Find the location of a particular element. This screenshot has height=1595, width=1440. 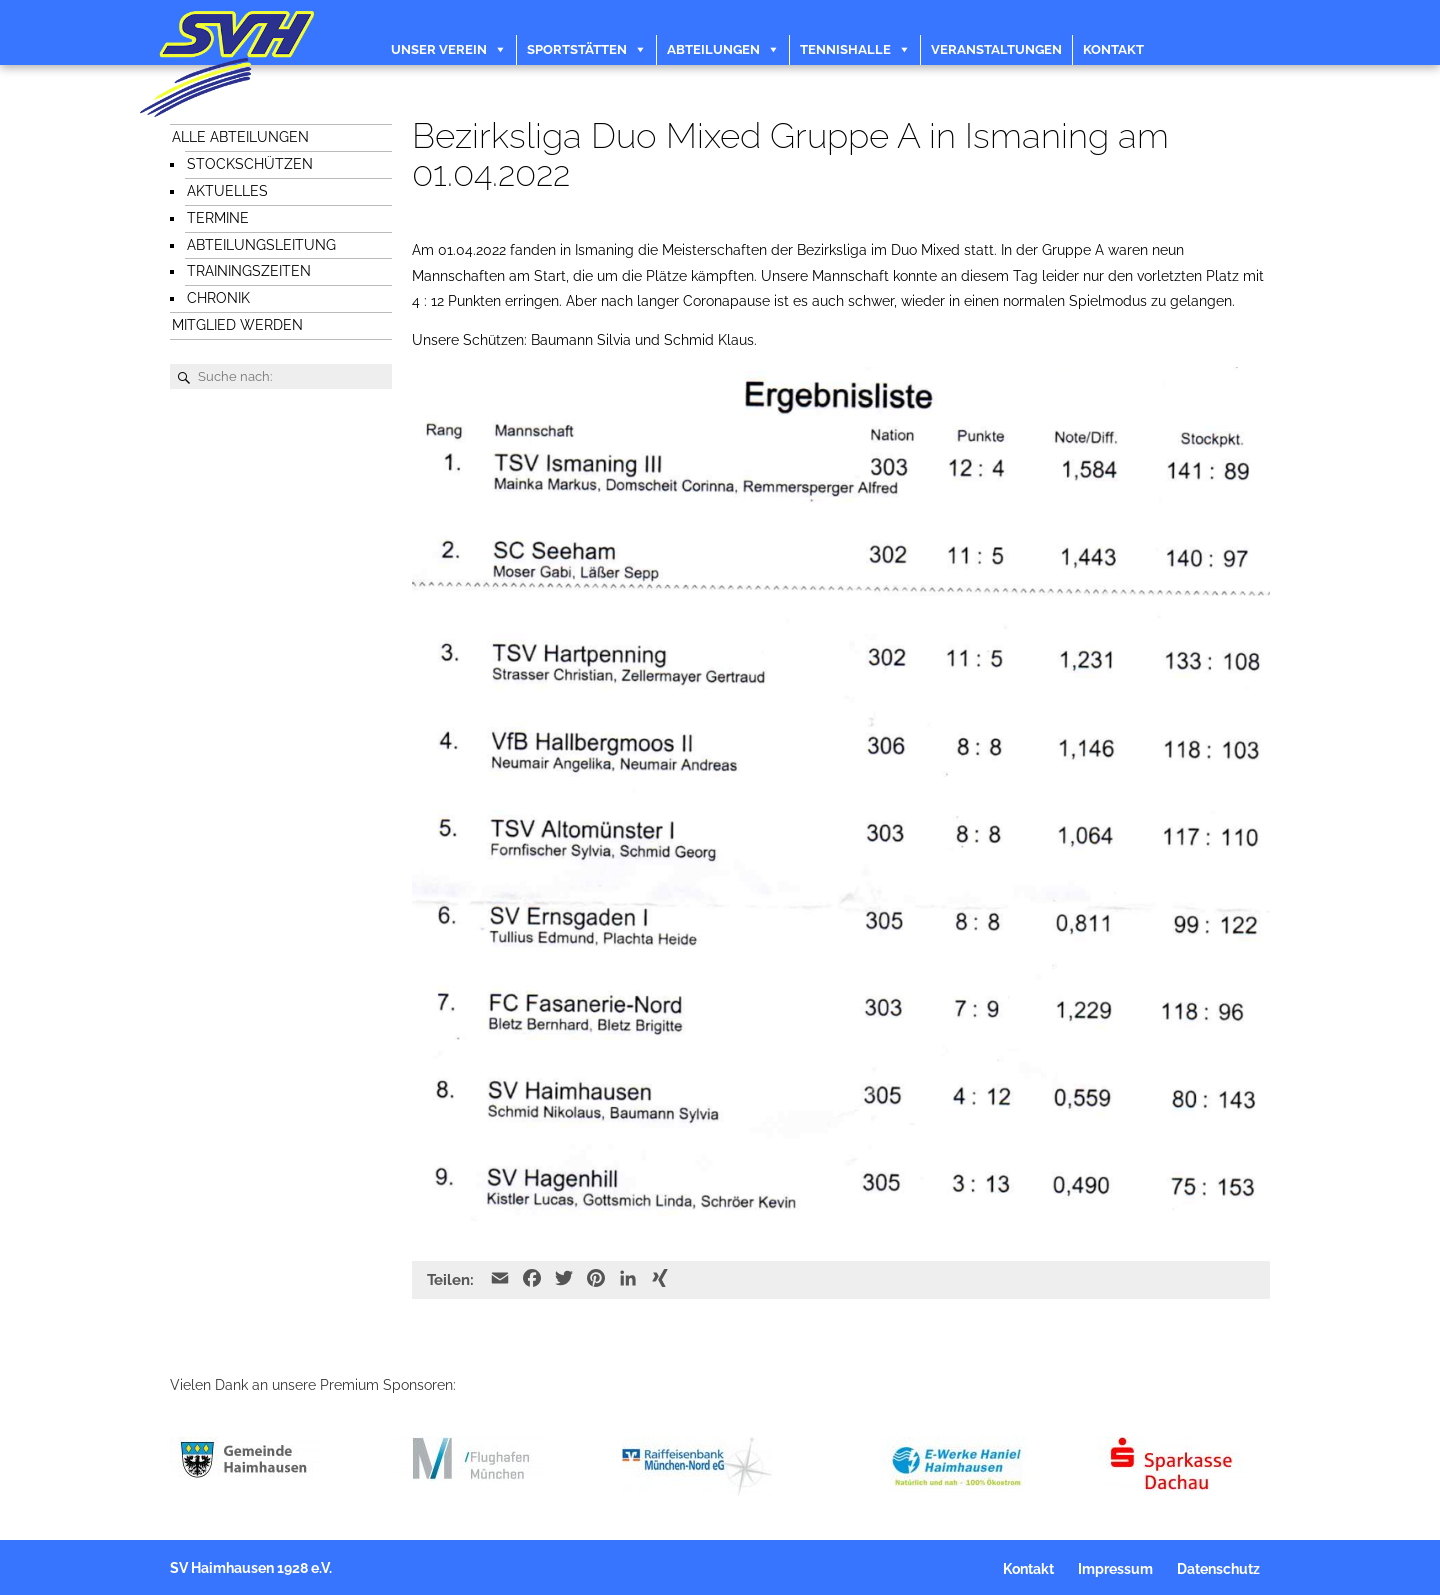

Stockschützen is located at coordinates (250, 164).